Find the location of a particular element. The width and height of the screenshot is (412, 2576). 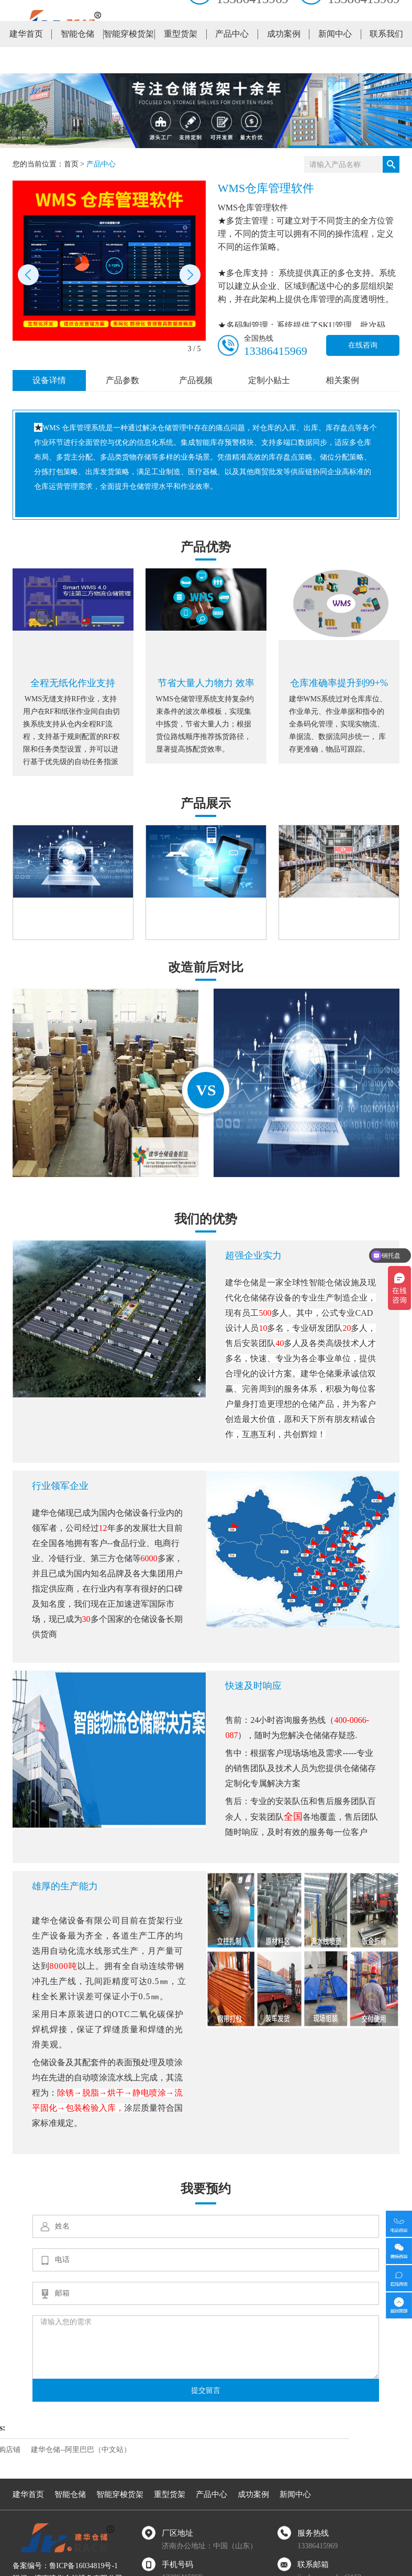

联系我们 is located at coordinates (386, 59).